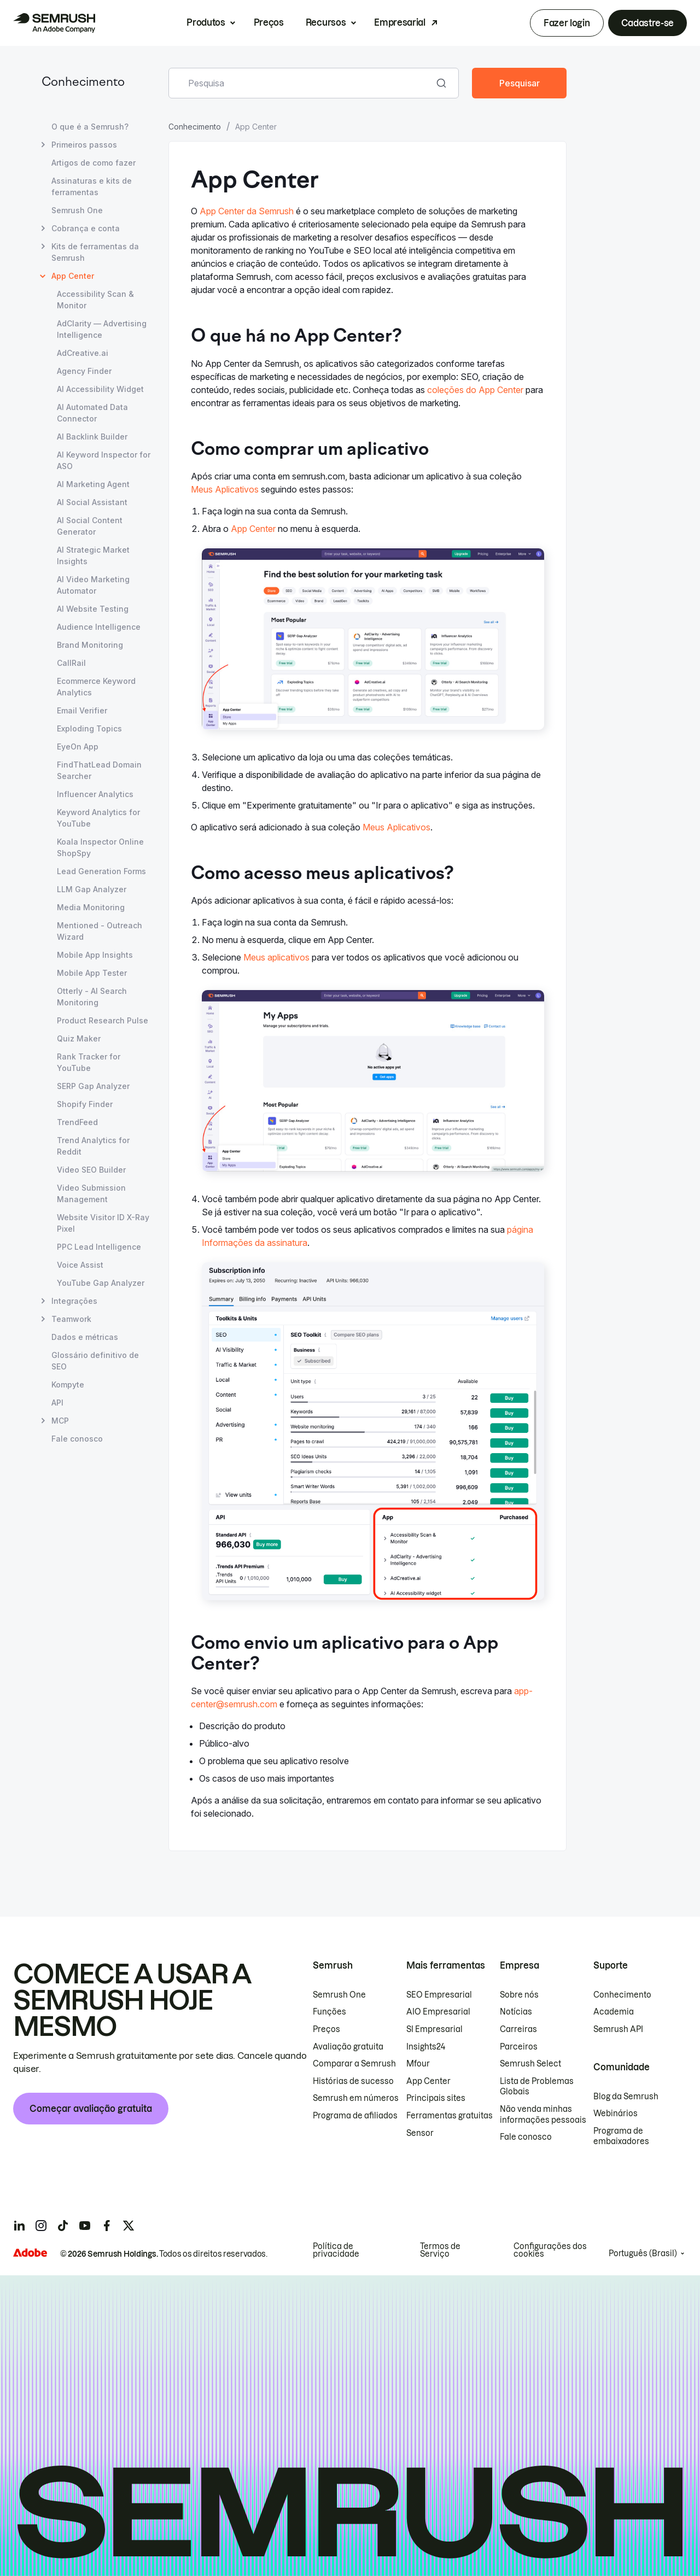 This screenshot has height=2576, width=700. Describe the element at coordinates (438, 2011) in the screenshot. I see `AIO Empresarial` at that location.